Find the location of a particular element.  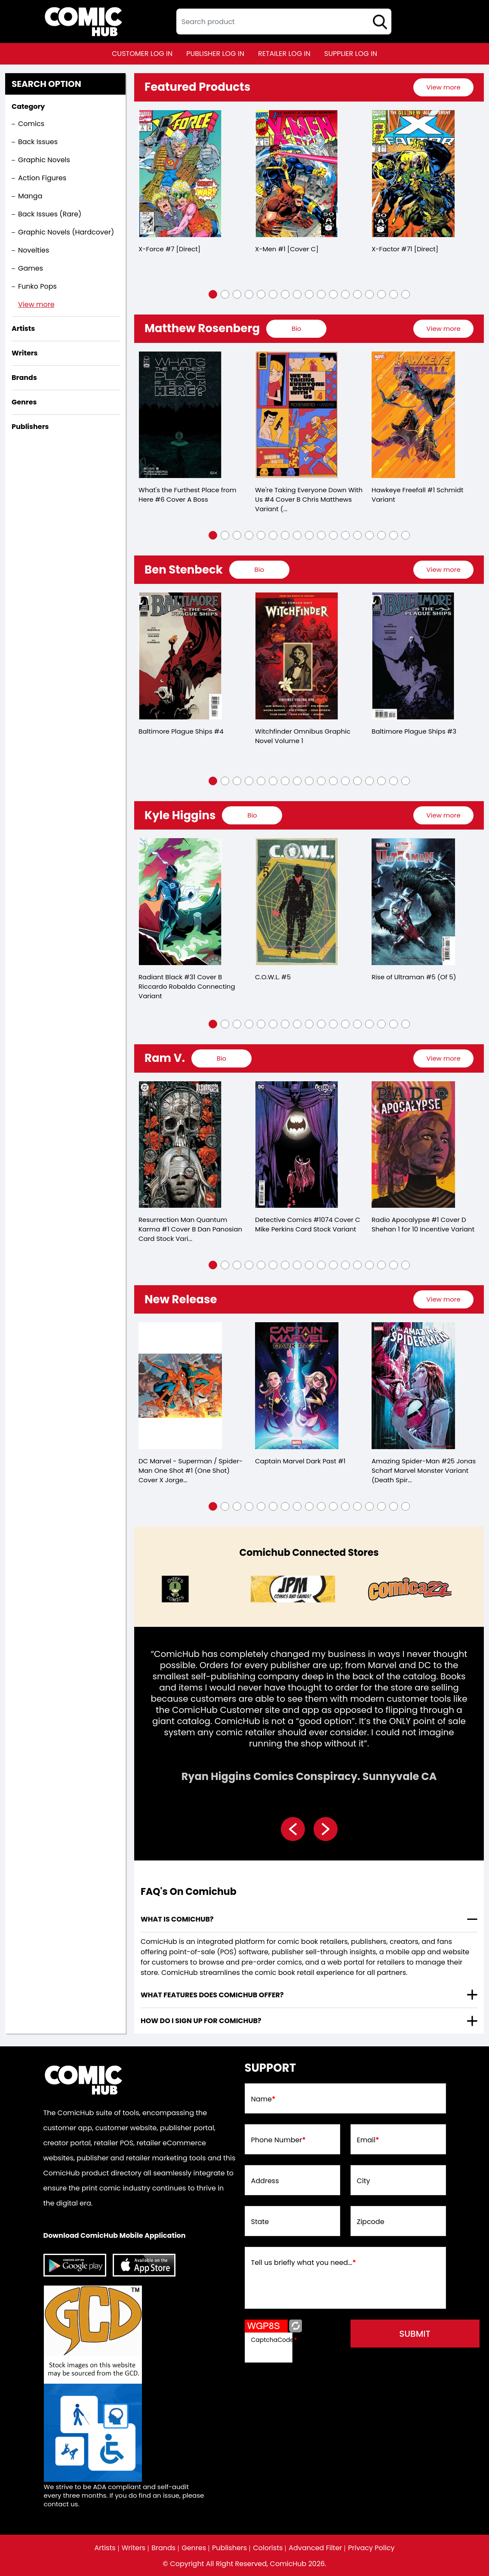

Hawkeye Freefall #1 Schmidt Variant is located at coordinates (417, 494).